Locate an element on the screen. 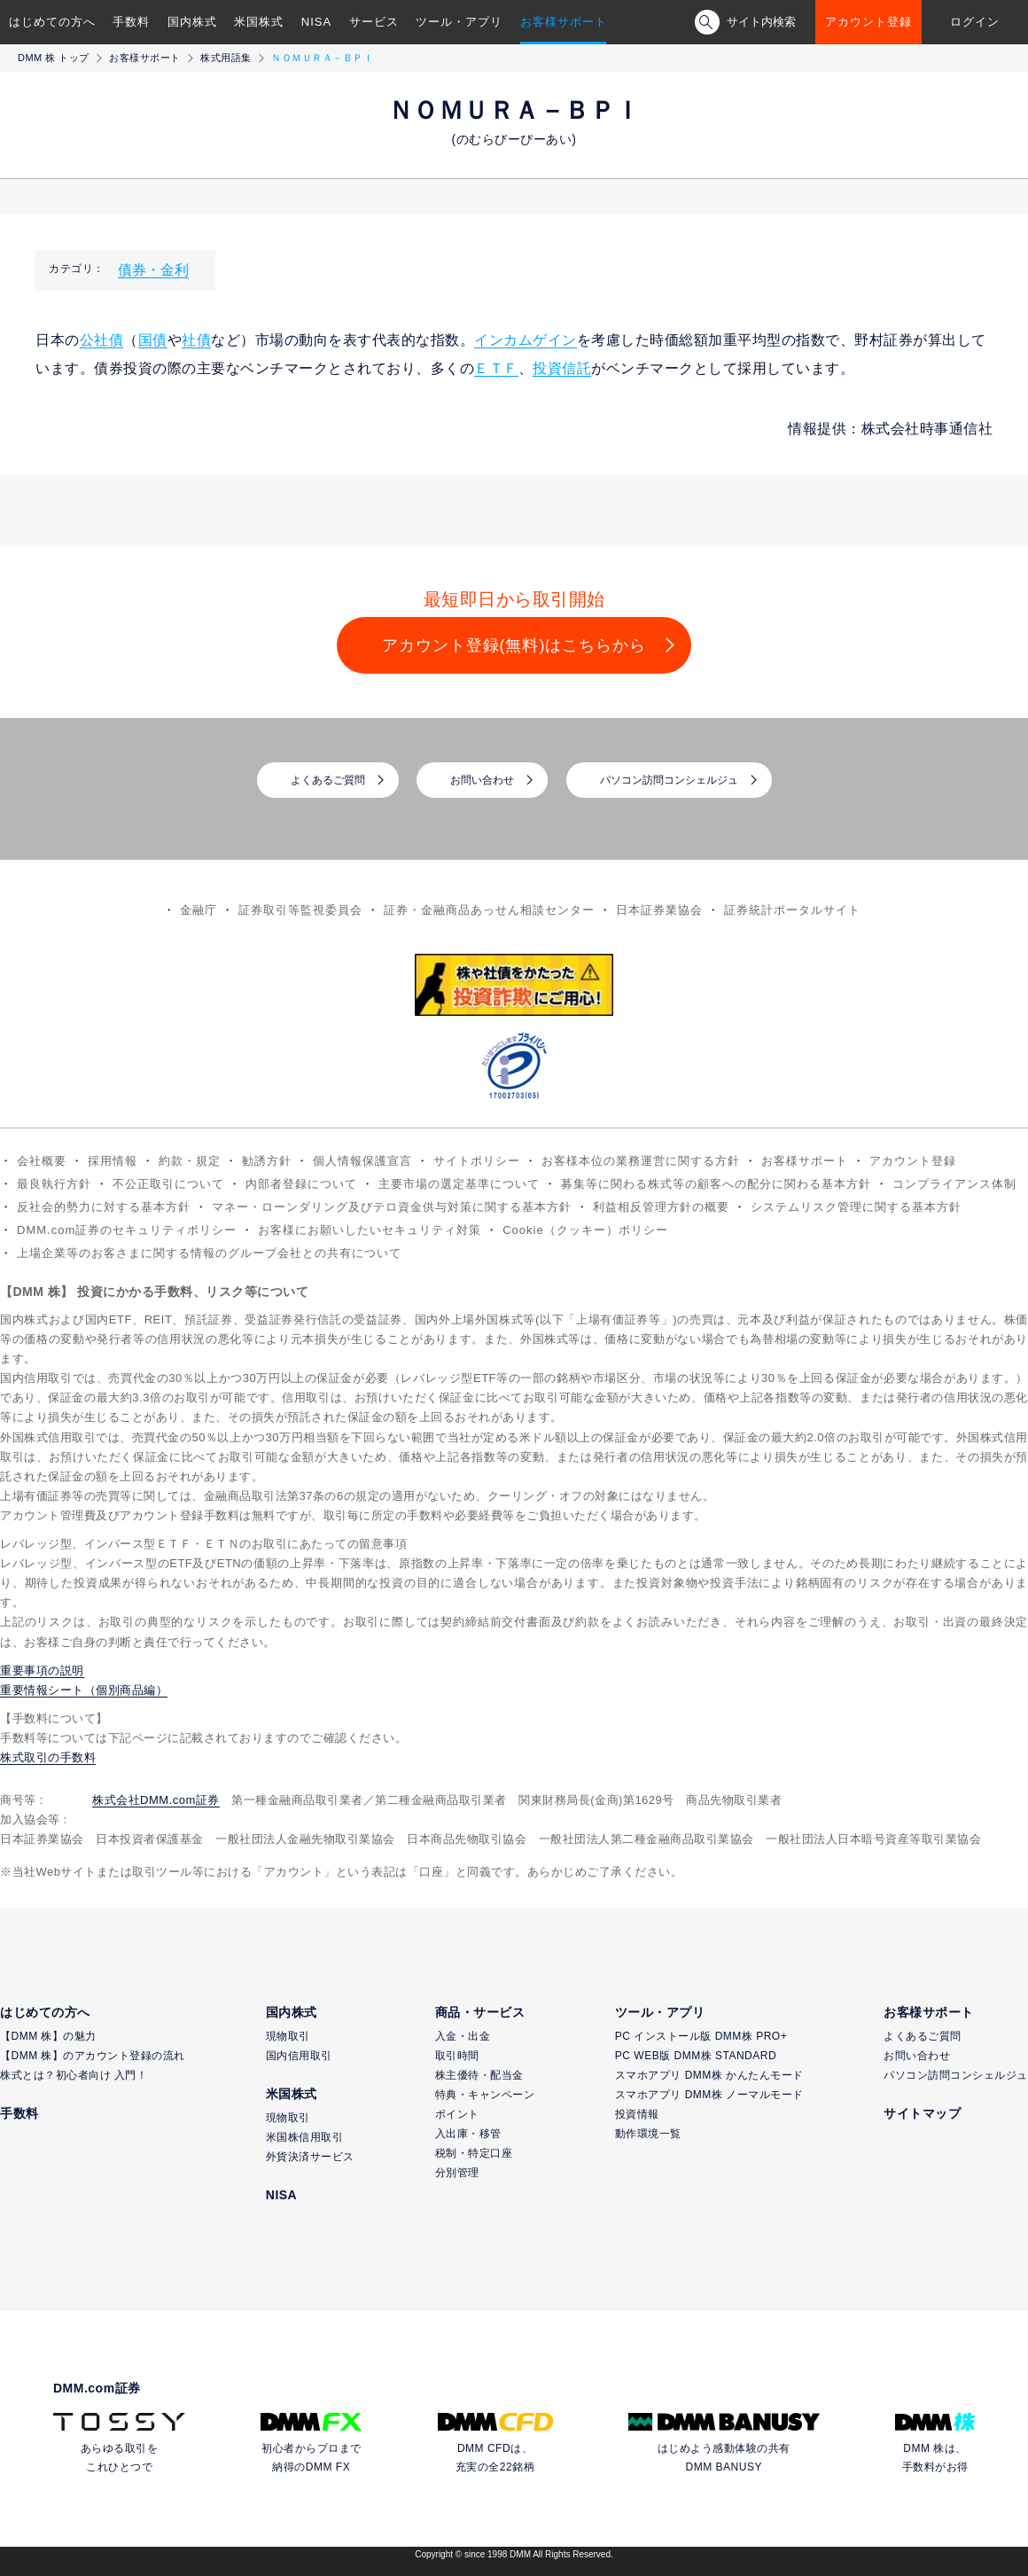 The width and height of the screenshot is (1028, 2576). 税制・特定口座 is located at coordinates (474, 2153).